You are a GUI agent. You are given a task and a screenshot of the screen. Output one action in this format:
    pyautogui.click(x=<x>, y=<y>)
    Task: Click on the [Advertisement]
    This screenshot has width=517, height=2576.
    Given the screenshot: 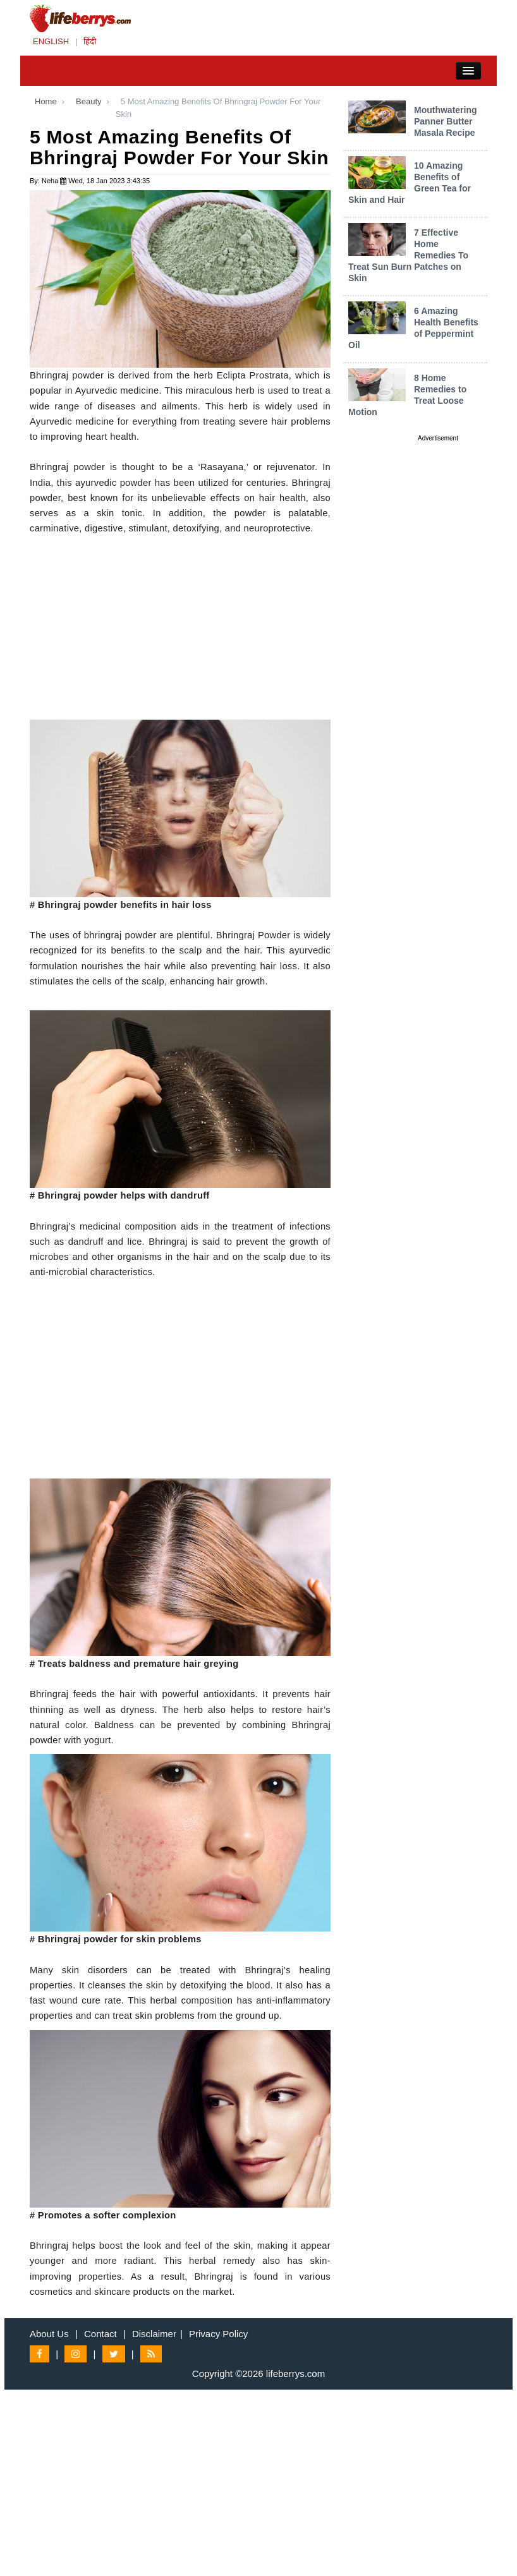 What is the action you would take?
    pyautogui.click(x=180, y=631)
    